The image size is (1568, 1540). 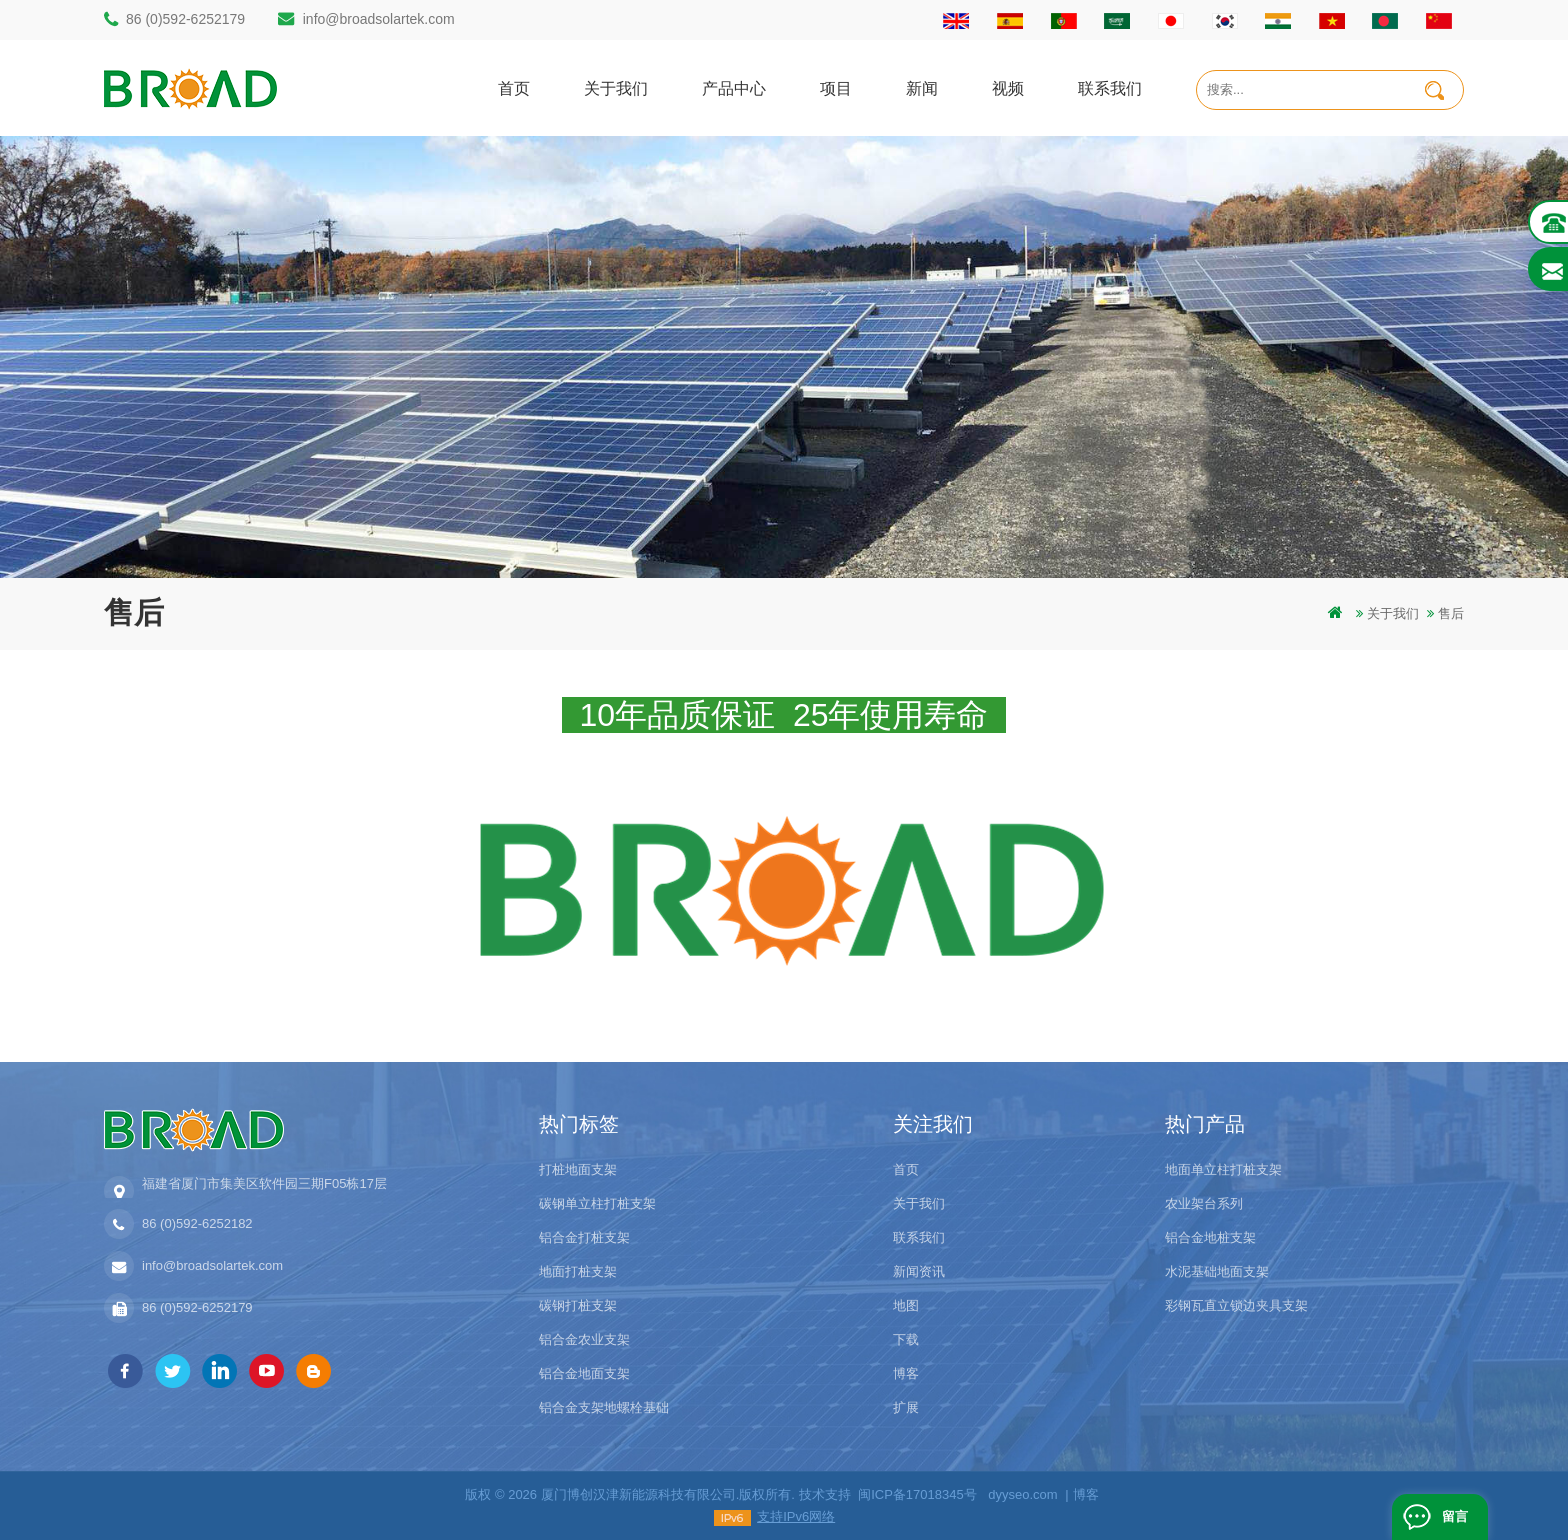 What do you see at coordinates (1204, 1203) in the screenshot?
I see `农业架台系列` at bounding box center [1204, 1203].